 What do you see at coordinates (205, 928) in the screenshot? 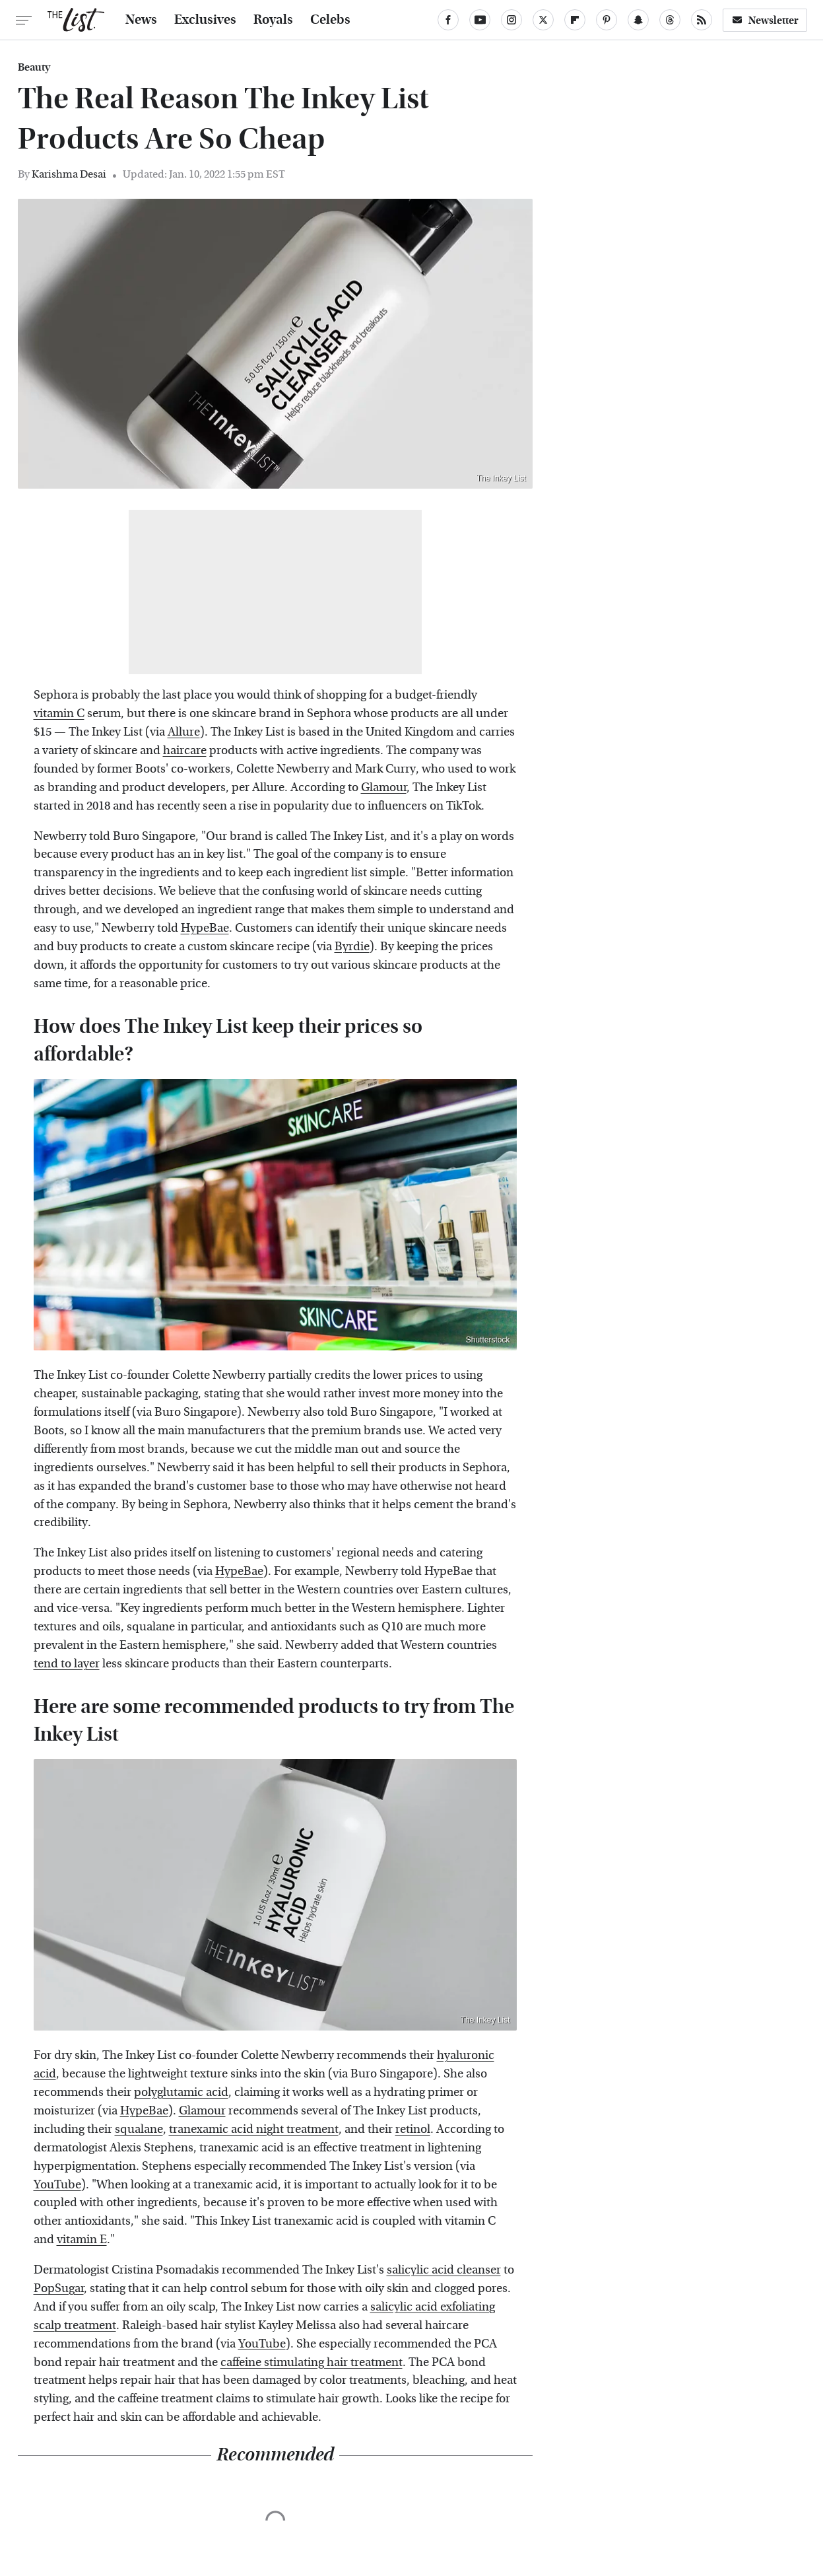
I see `HypeBae` at bounding box center [205, 928].